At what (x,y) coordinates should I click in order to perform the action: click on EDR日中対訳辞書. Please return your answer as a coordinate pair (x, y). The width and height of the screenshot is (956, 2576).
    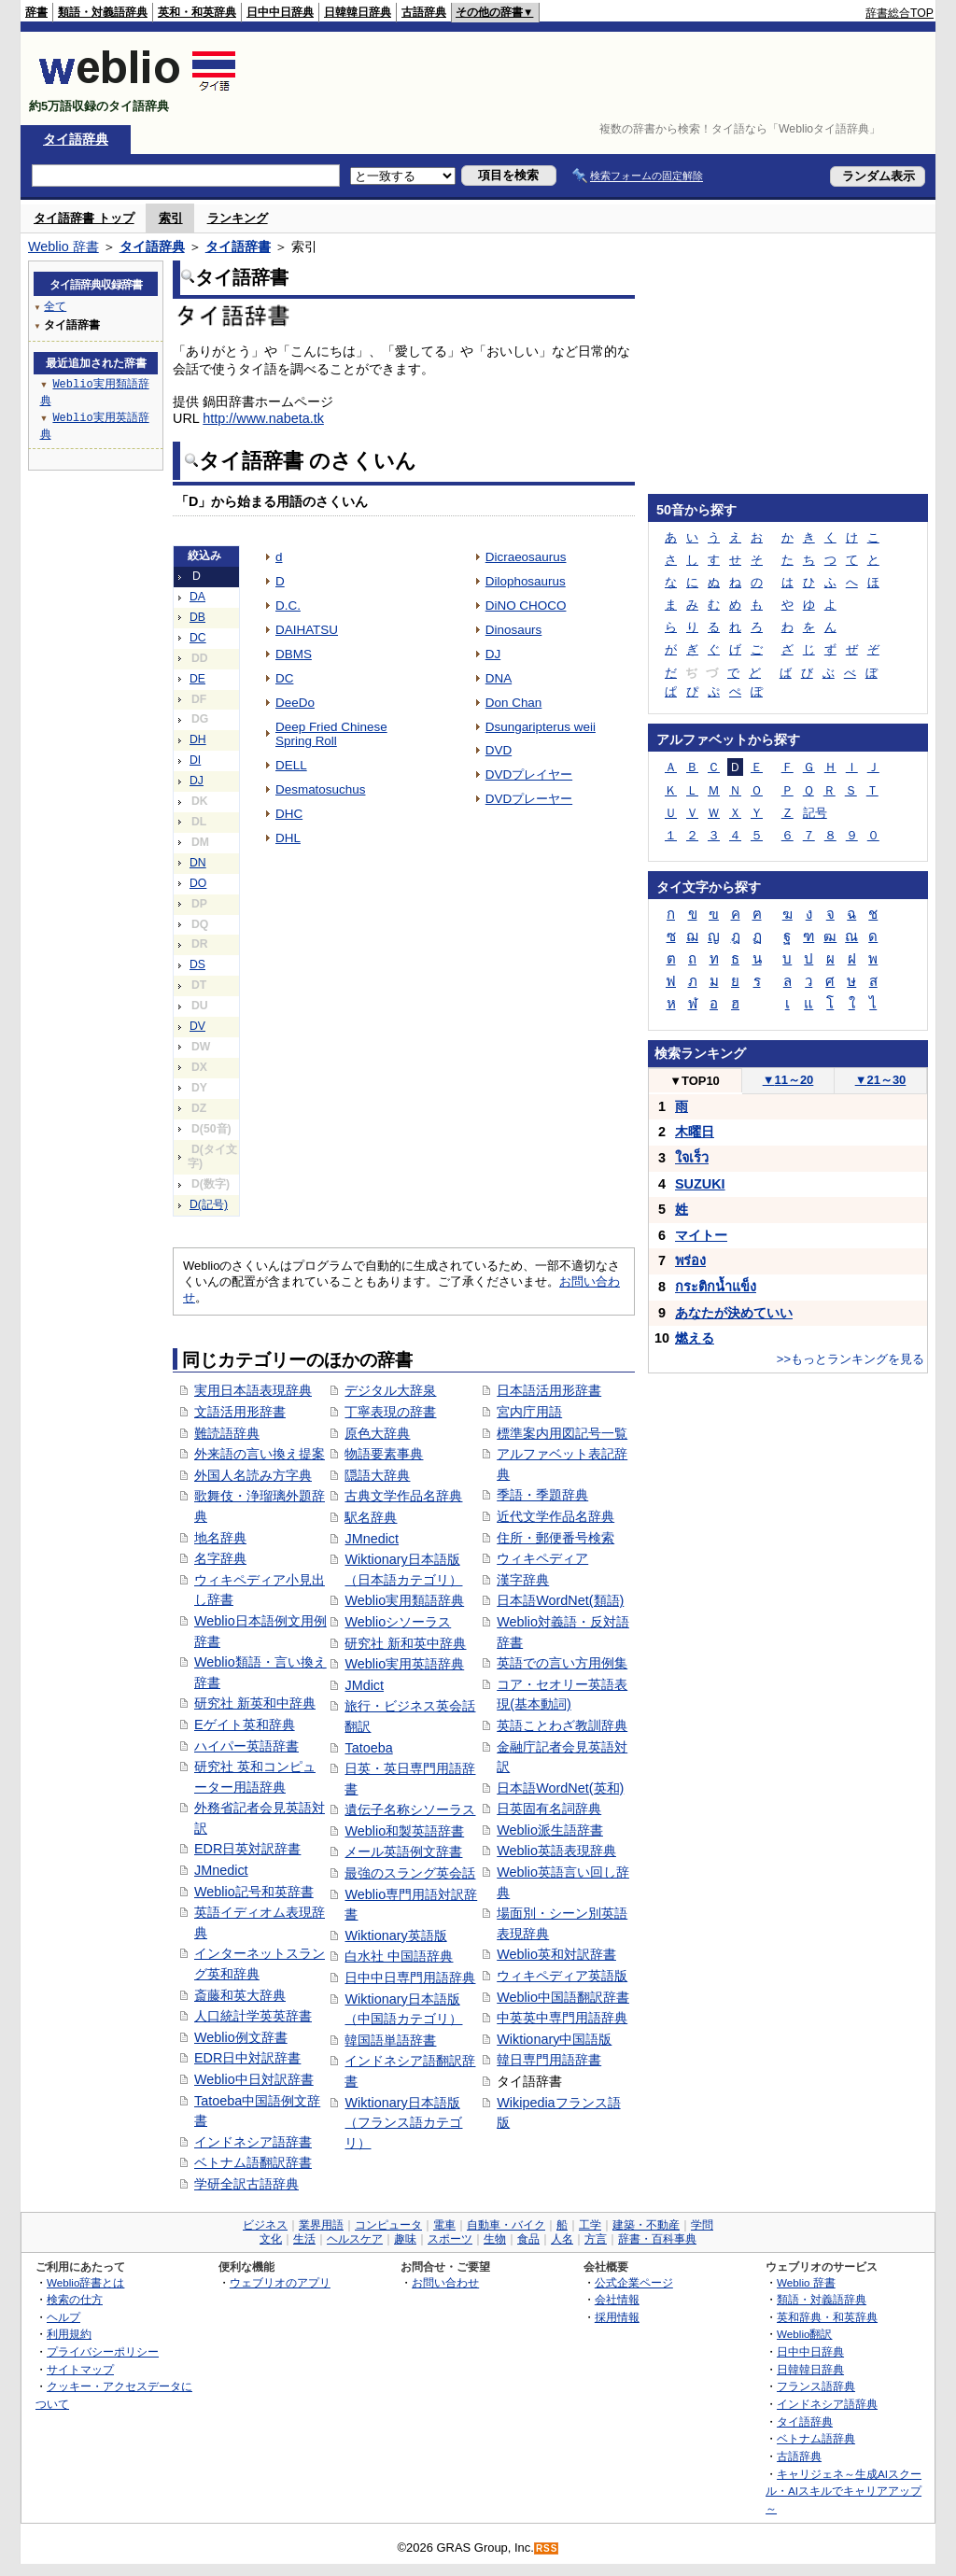
    Looking at the image, I should click on (247, 2057).